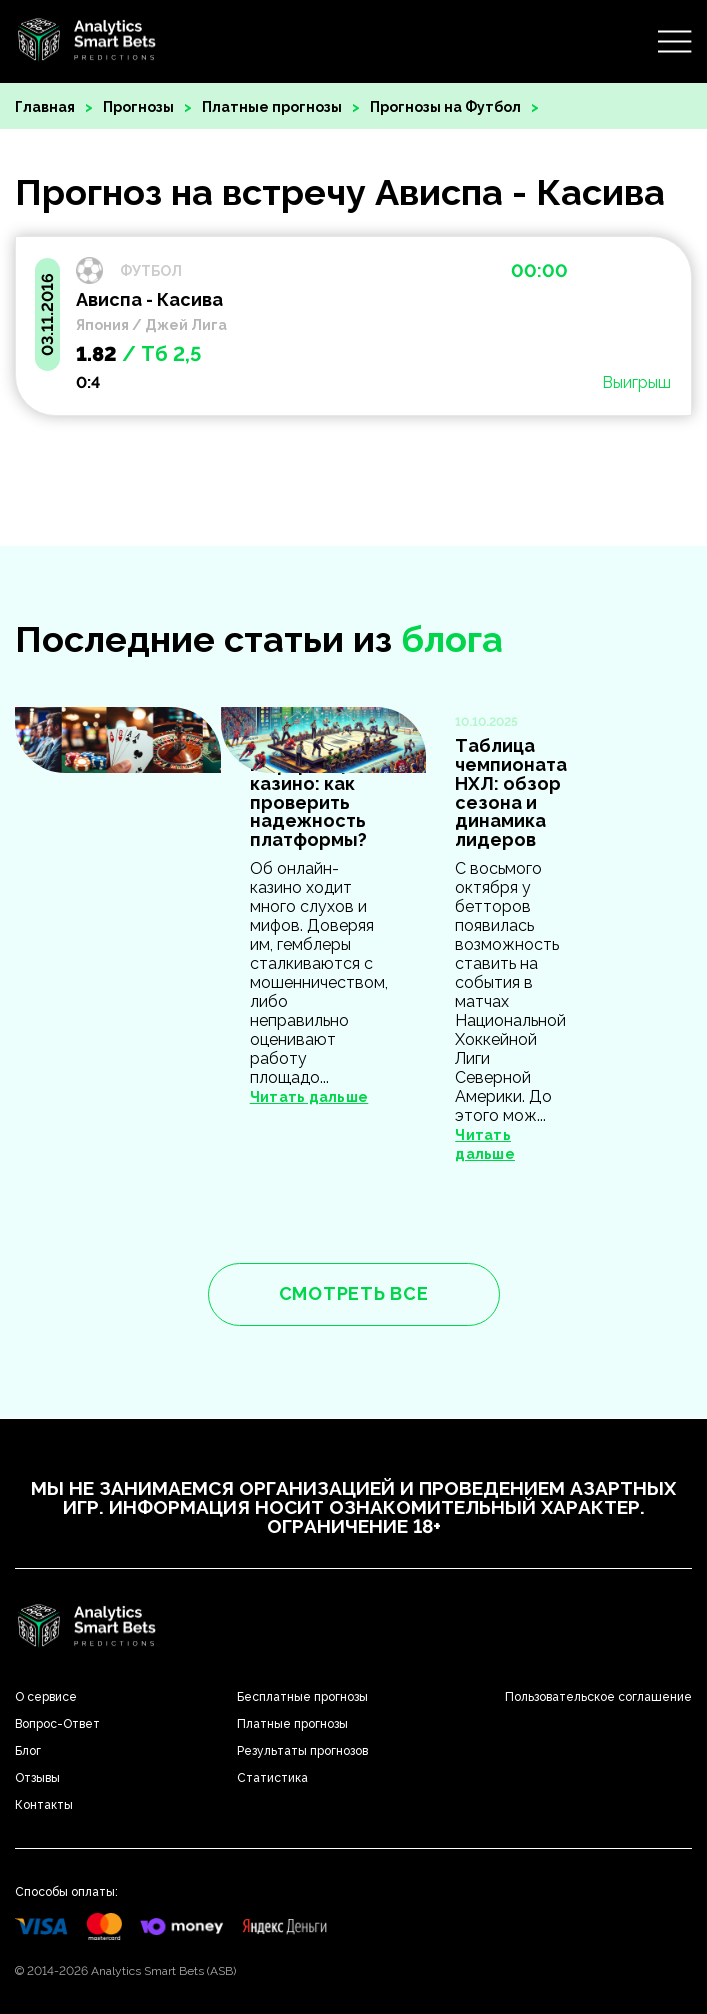 Image resolution: width=707 pixels, height=2014 pixels. What do you see at coordinates (302, 1751) in the screenshot?
I see `Результаты прогнозов` at bounding box center [302, 1751].